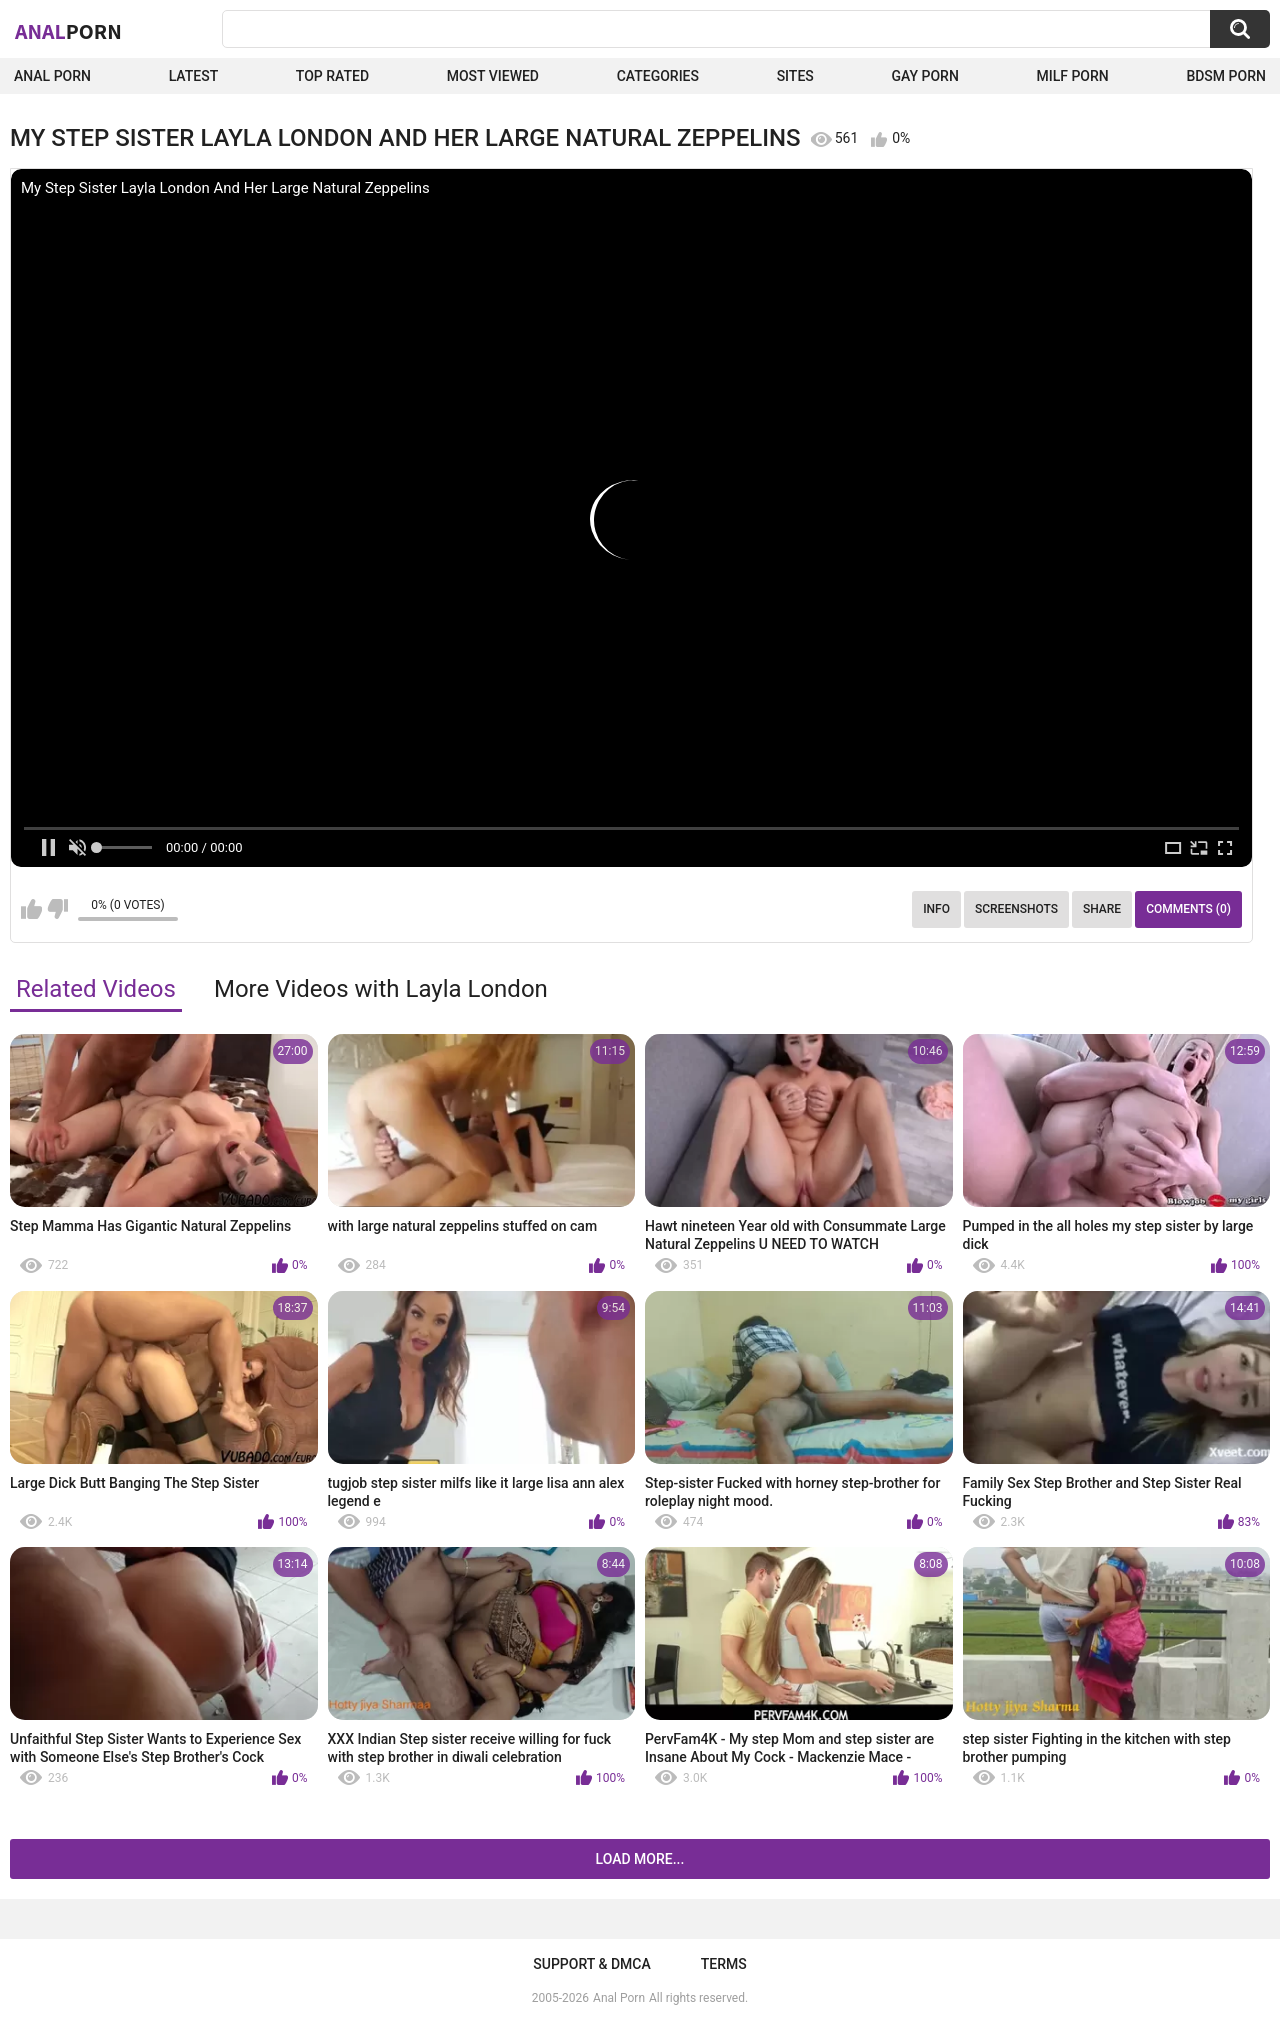 The image size is (1280, 2017). What do you see at coordinates (68, 31) in the screenshot?
I see `Anal` at bounding box center [68, 31].